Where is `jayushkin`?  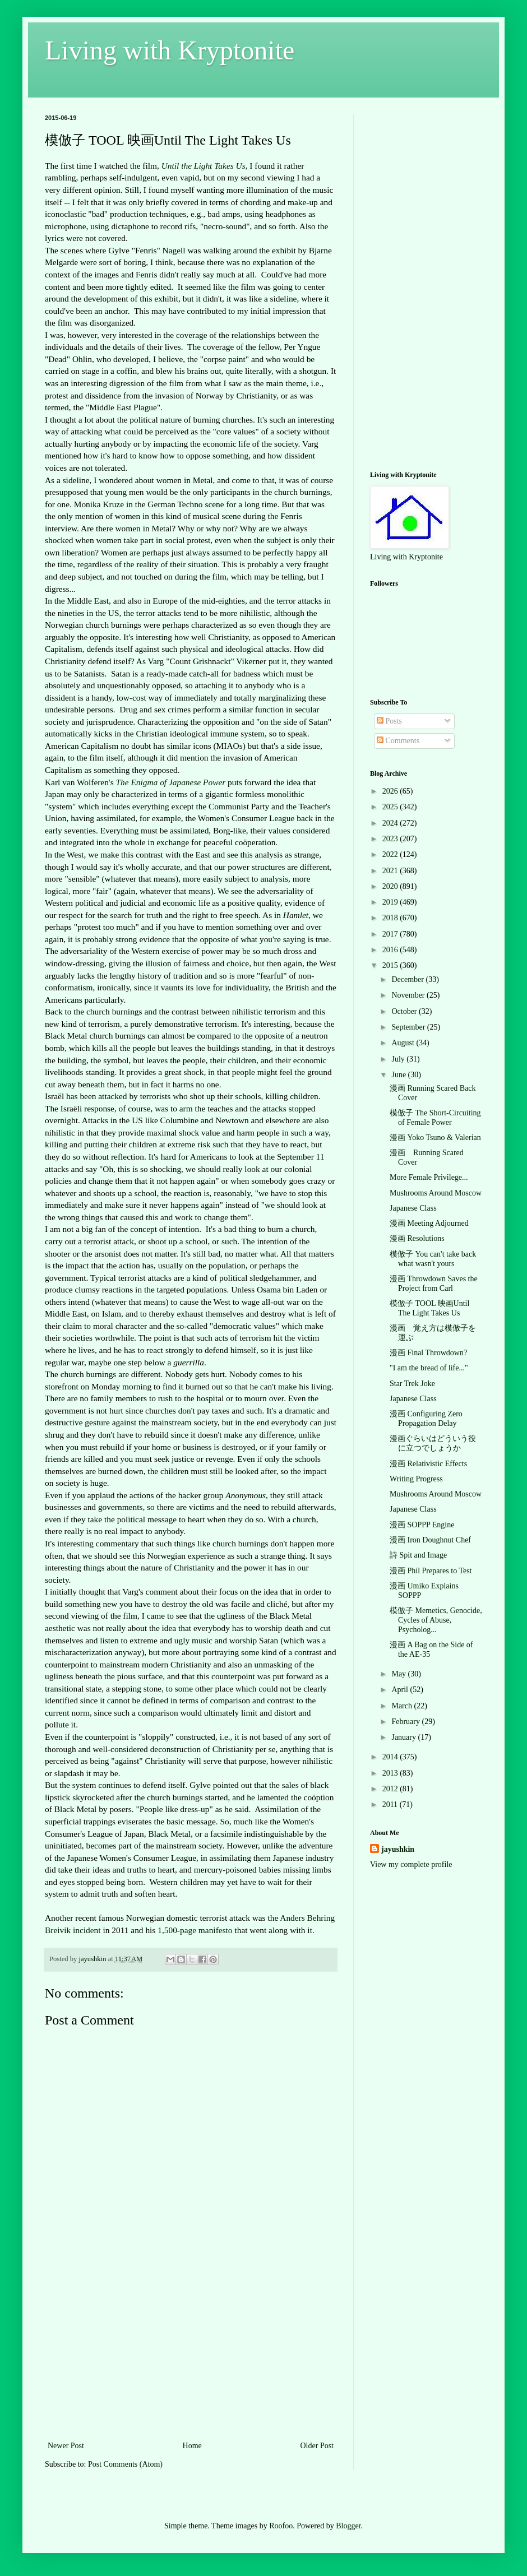 jayushkin is located at coordinates (397, 1849).